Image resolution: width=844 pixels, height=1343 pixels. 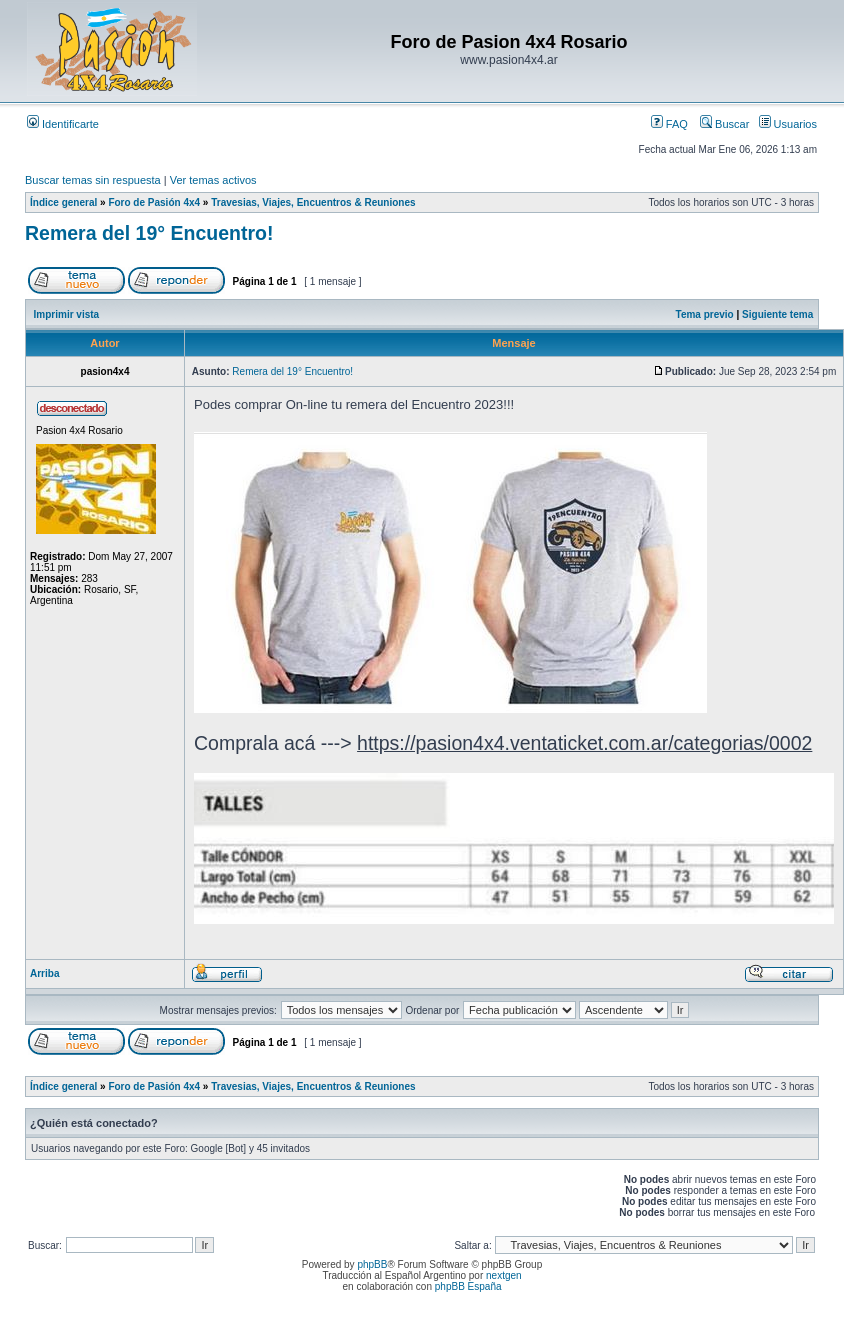 I want to click on FAQ, so click(x=669, y=124).